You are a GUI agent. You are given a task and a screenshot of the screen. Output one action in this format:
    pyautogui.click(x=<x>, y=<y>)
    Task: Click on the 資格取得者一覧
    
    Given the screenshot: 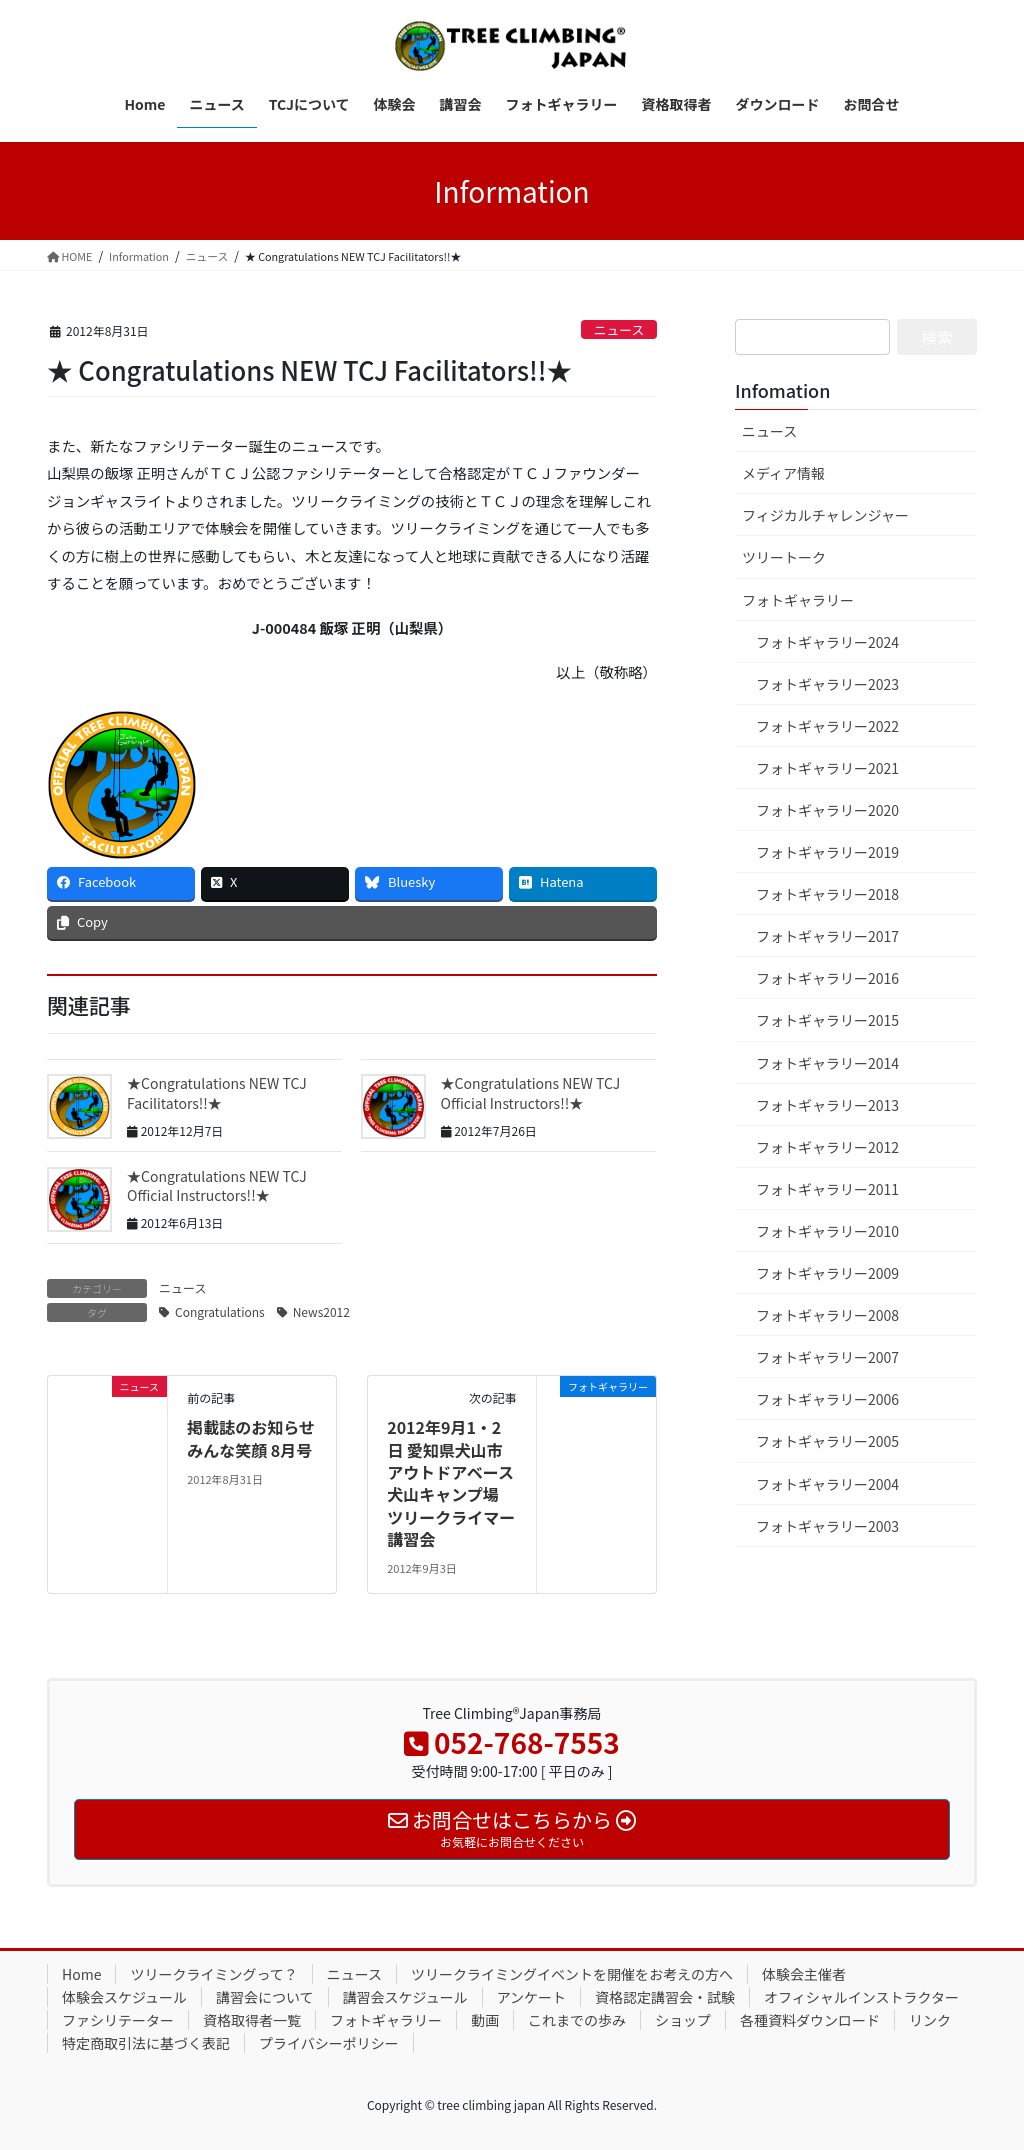 What is the action you would take?
    pyautogui.click(x=252, y=2020)
    